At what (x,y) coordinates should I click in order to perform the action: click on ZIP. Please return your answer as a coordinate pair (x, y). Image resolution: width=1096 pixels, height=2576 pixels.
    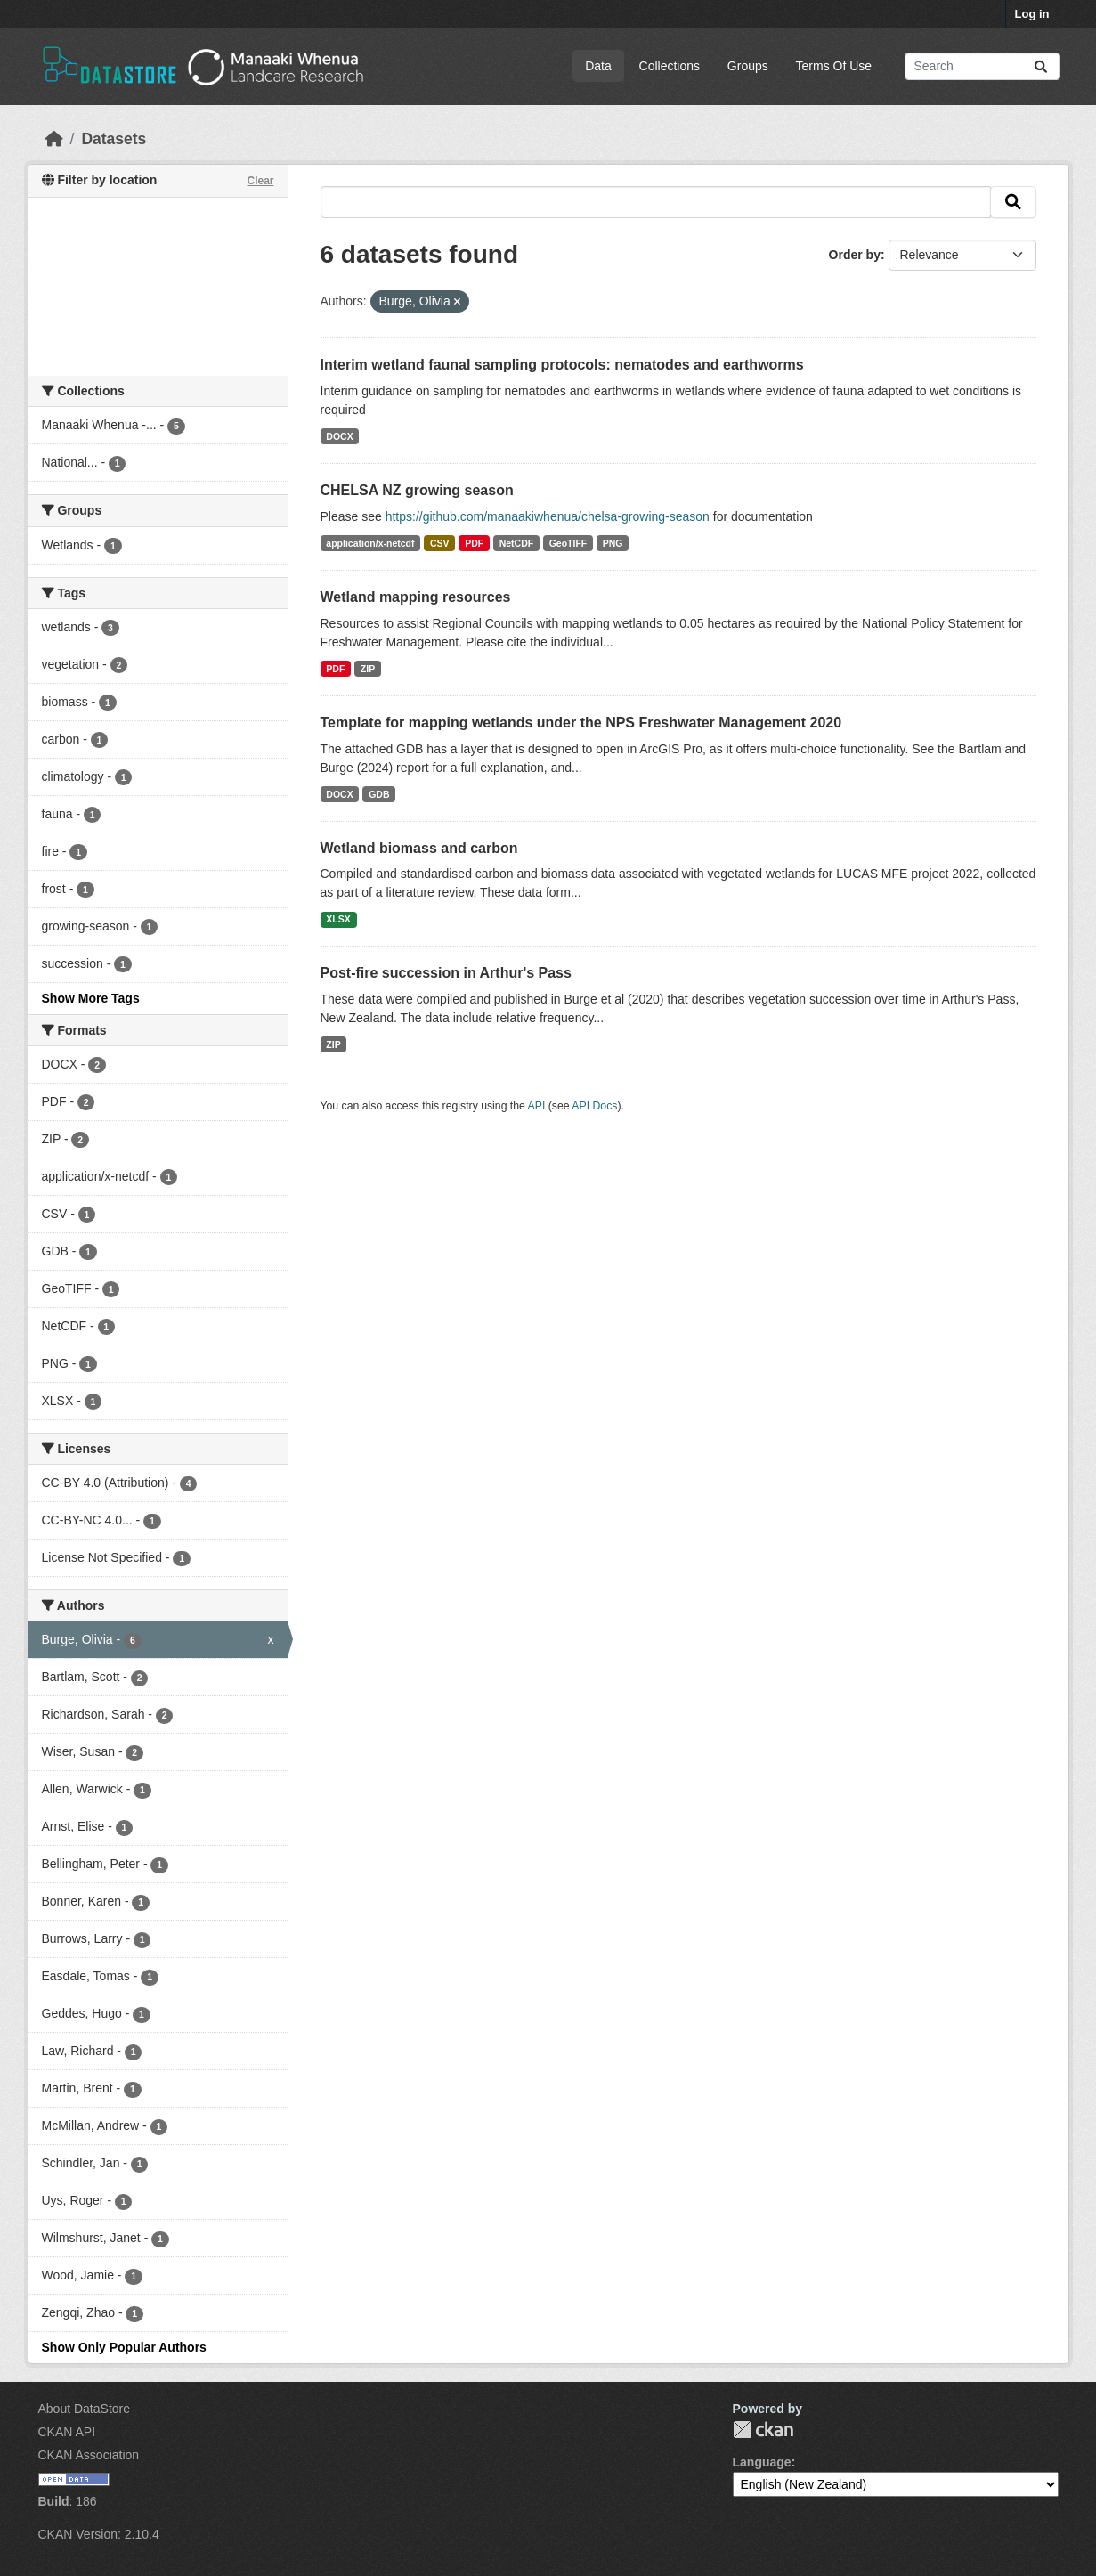
    Looking at the image, I should click on (368, 668).